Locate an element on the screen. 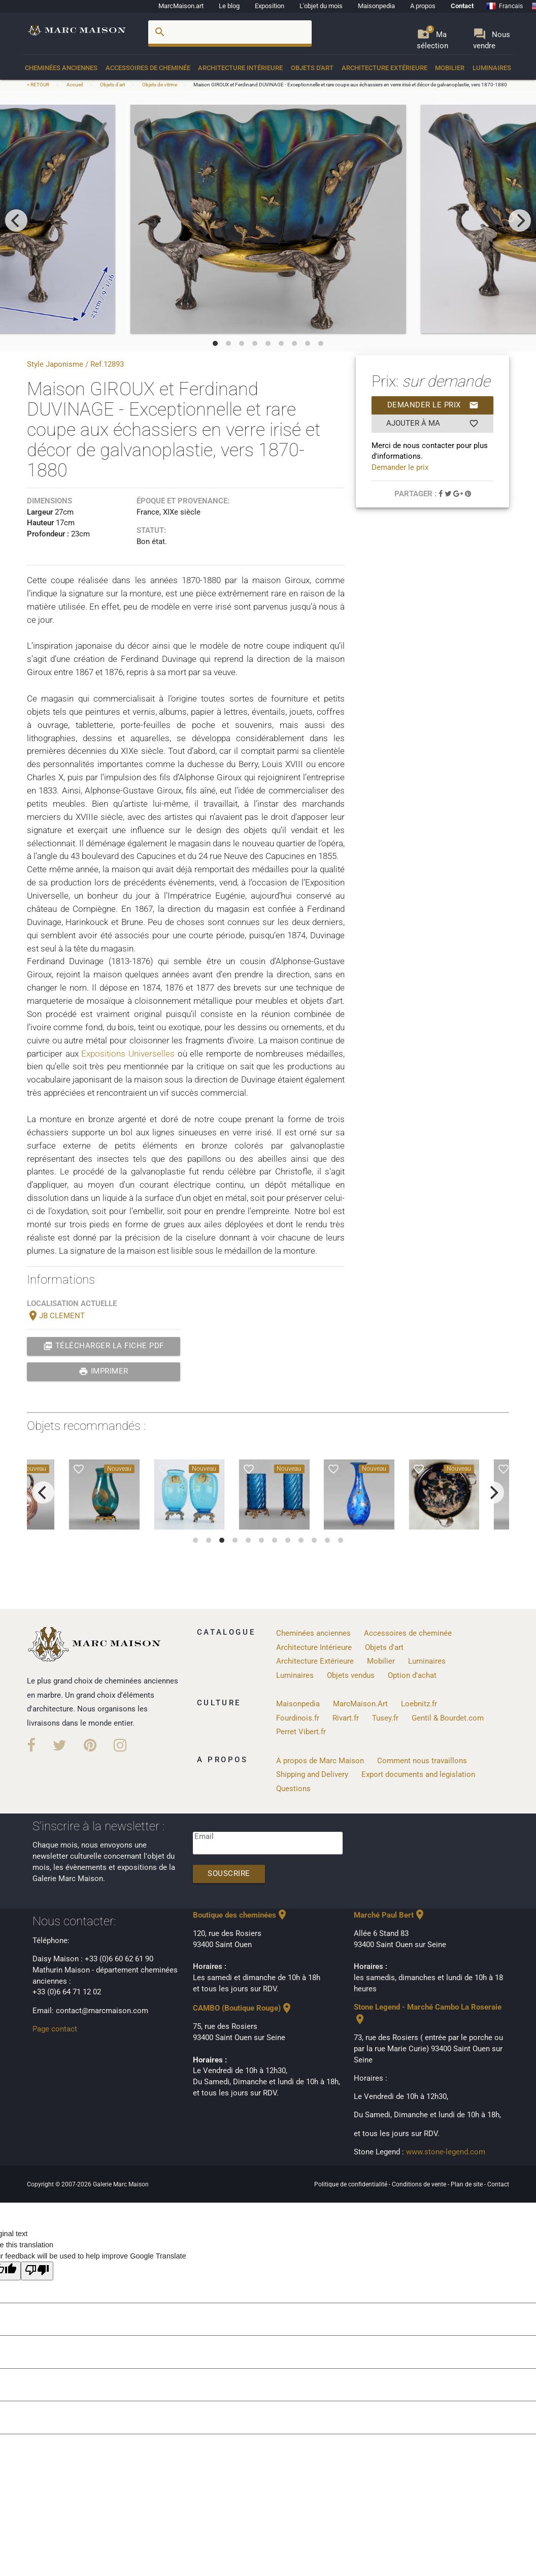  Comment nous travaillons is located at coordinates (422, 1761).